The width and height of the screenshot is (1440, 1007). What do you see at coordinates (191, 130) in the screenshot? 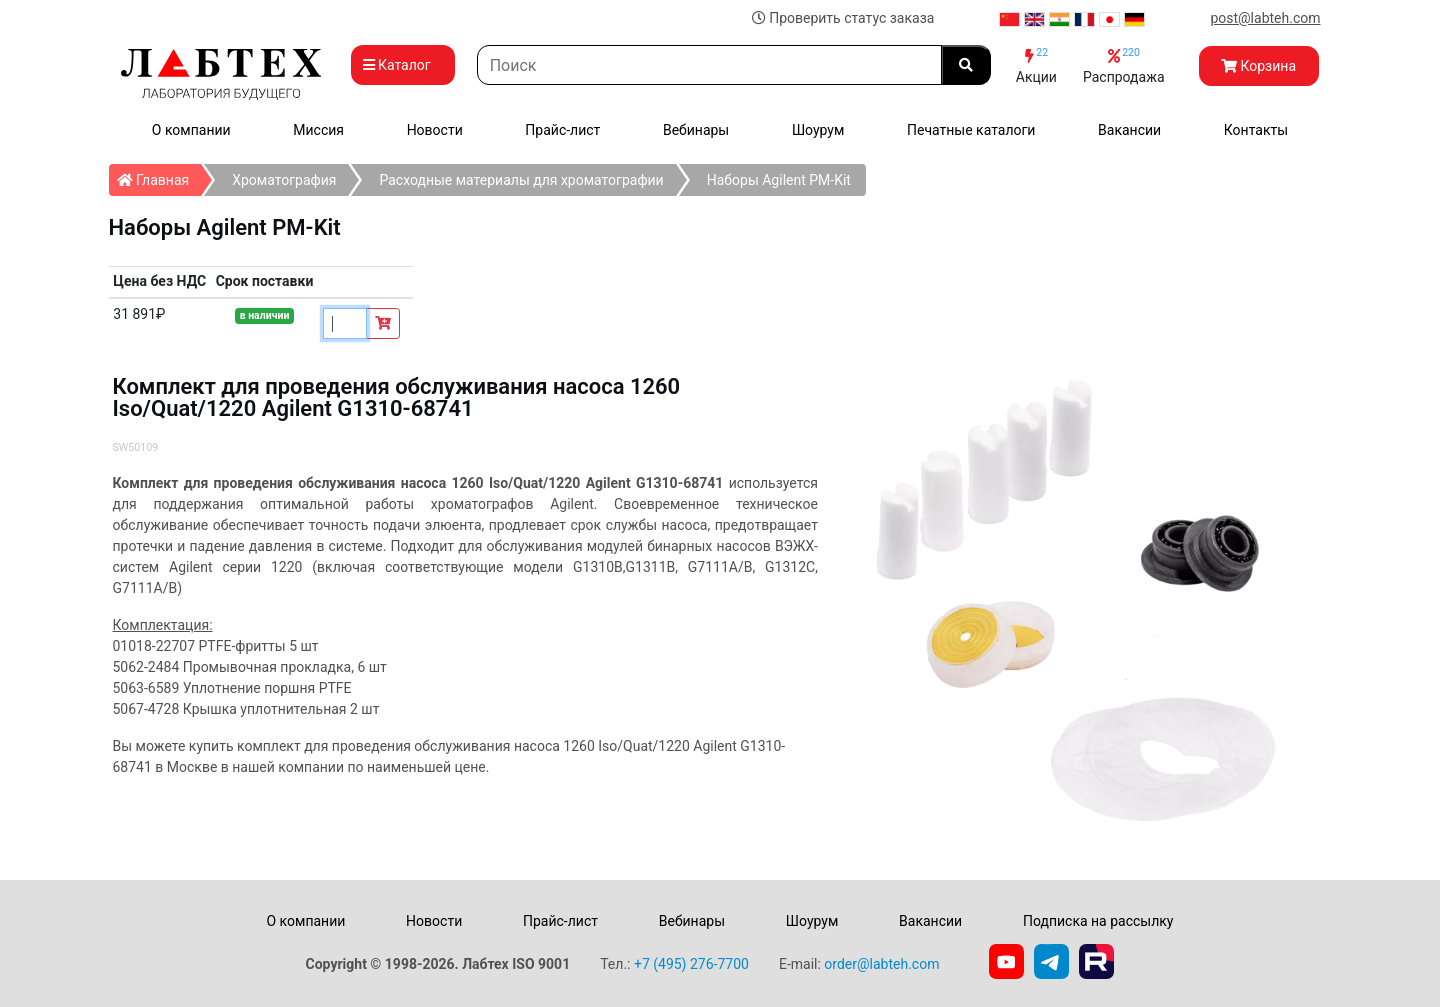
I see `О компании` at bounding box center [191, 130].